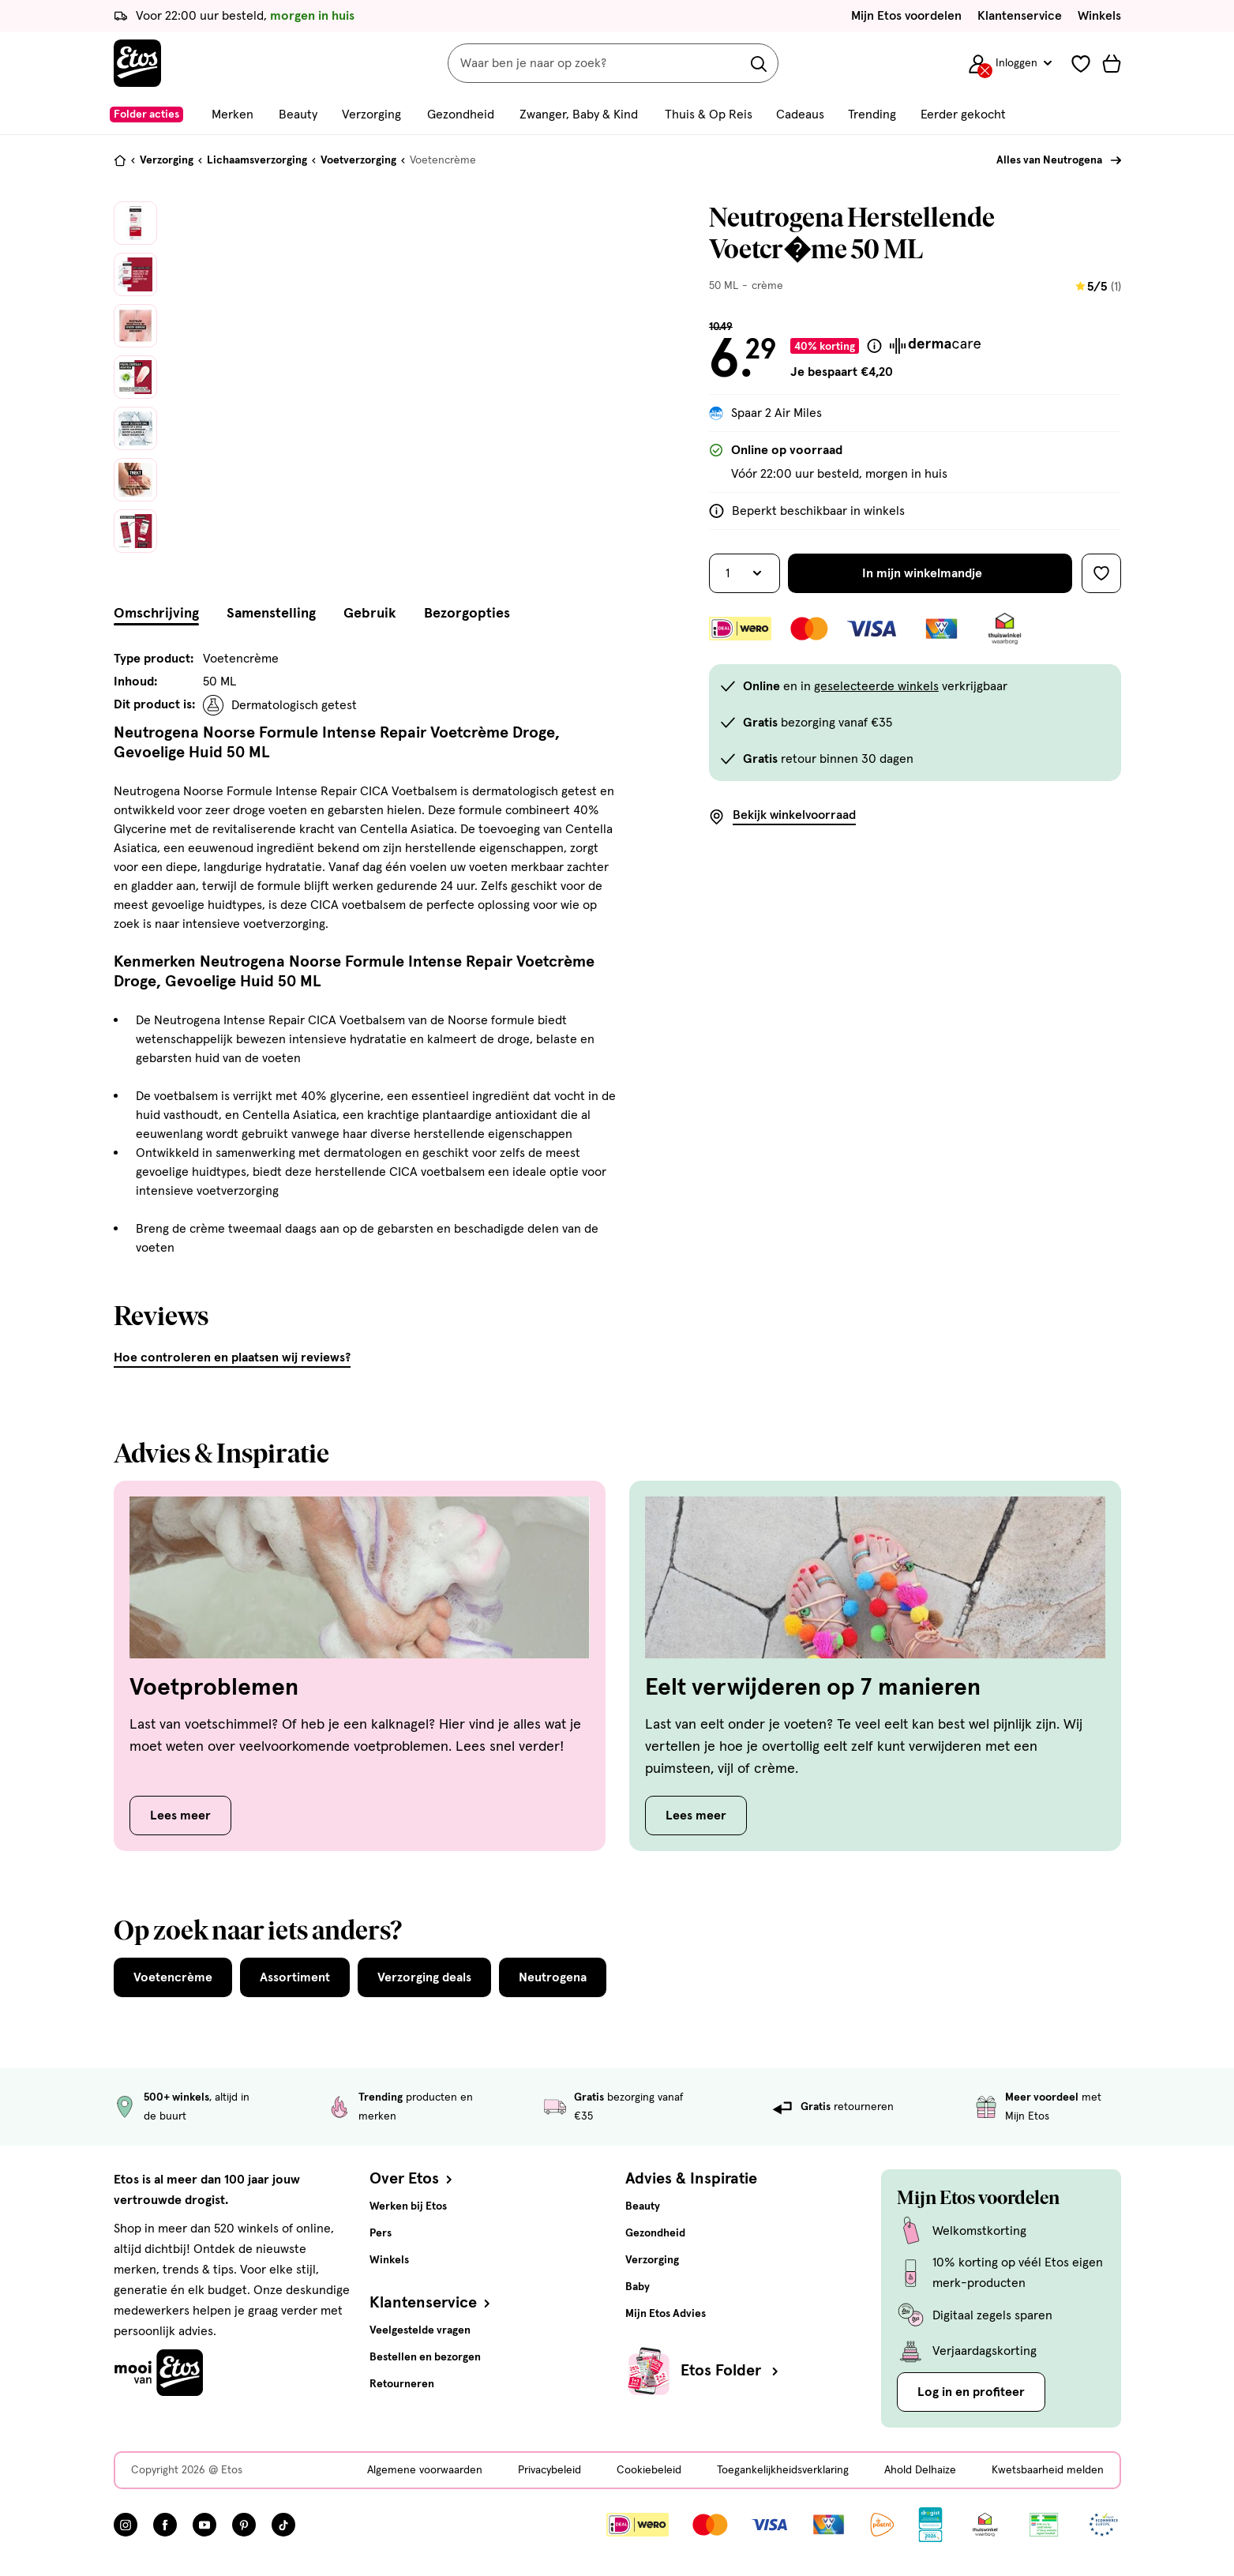 The width and height of the screenshot is (1234, 2576). What do you see at coordinates (369, 613) in the screenshot?
I see `Gebruik` at bounding box center [369, 613].